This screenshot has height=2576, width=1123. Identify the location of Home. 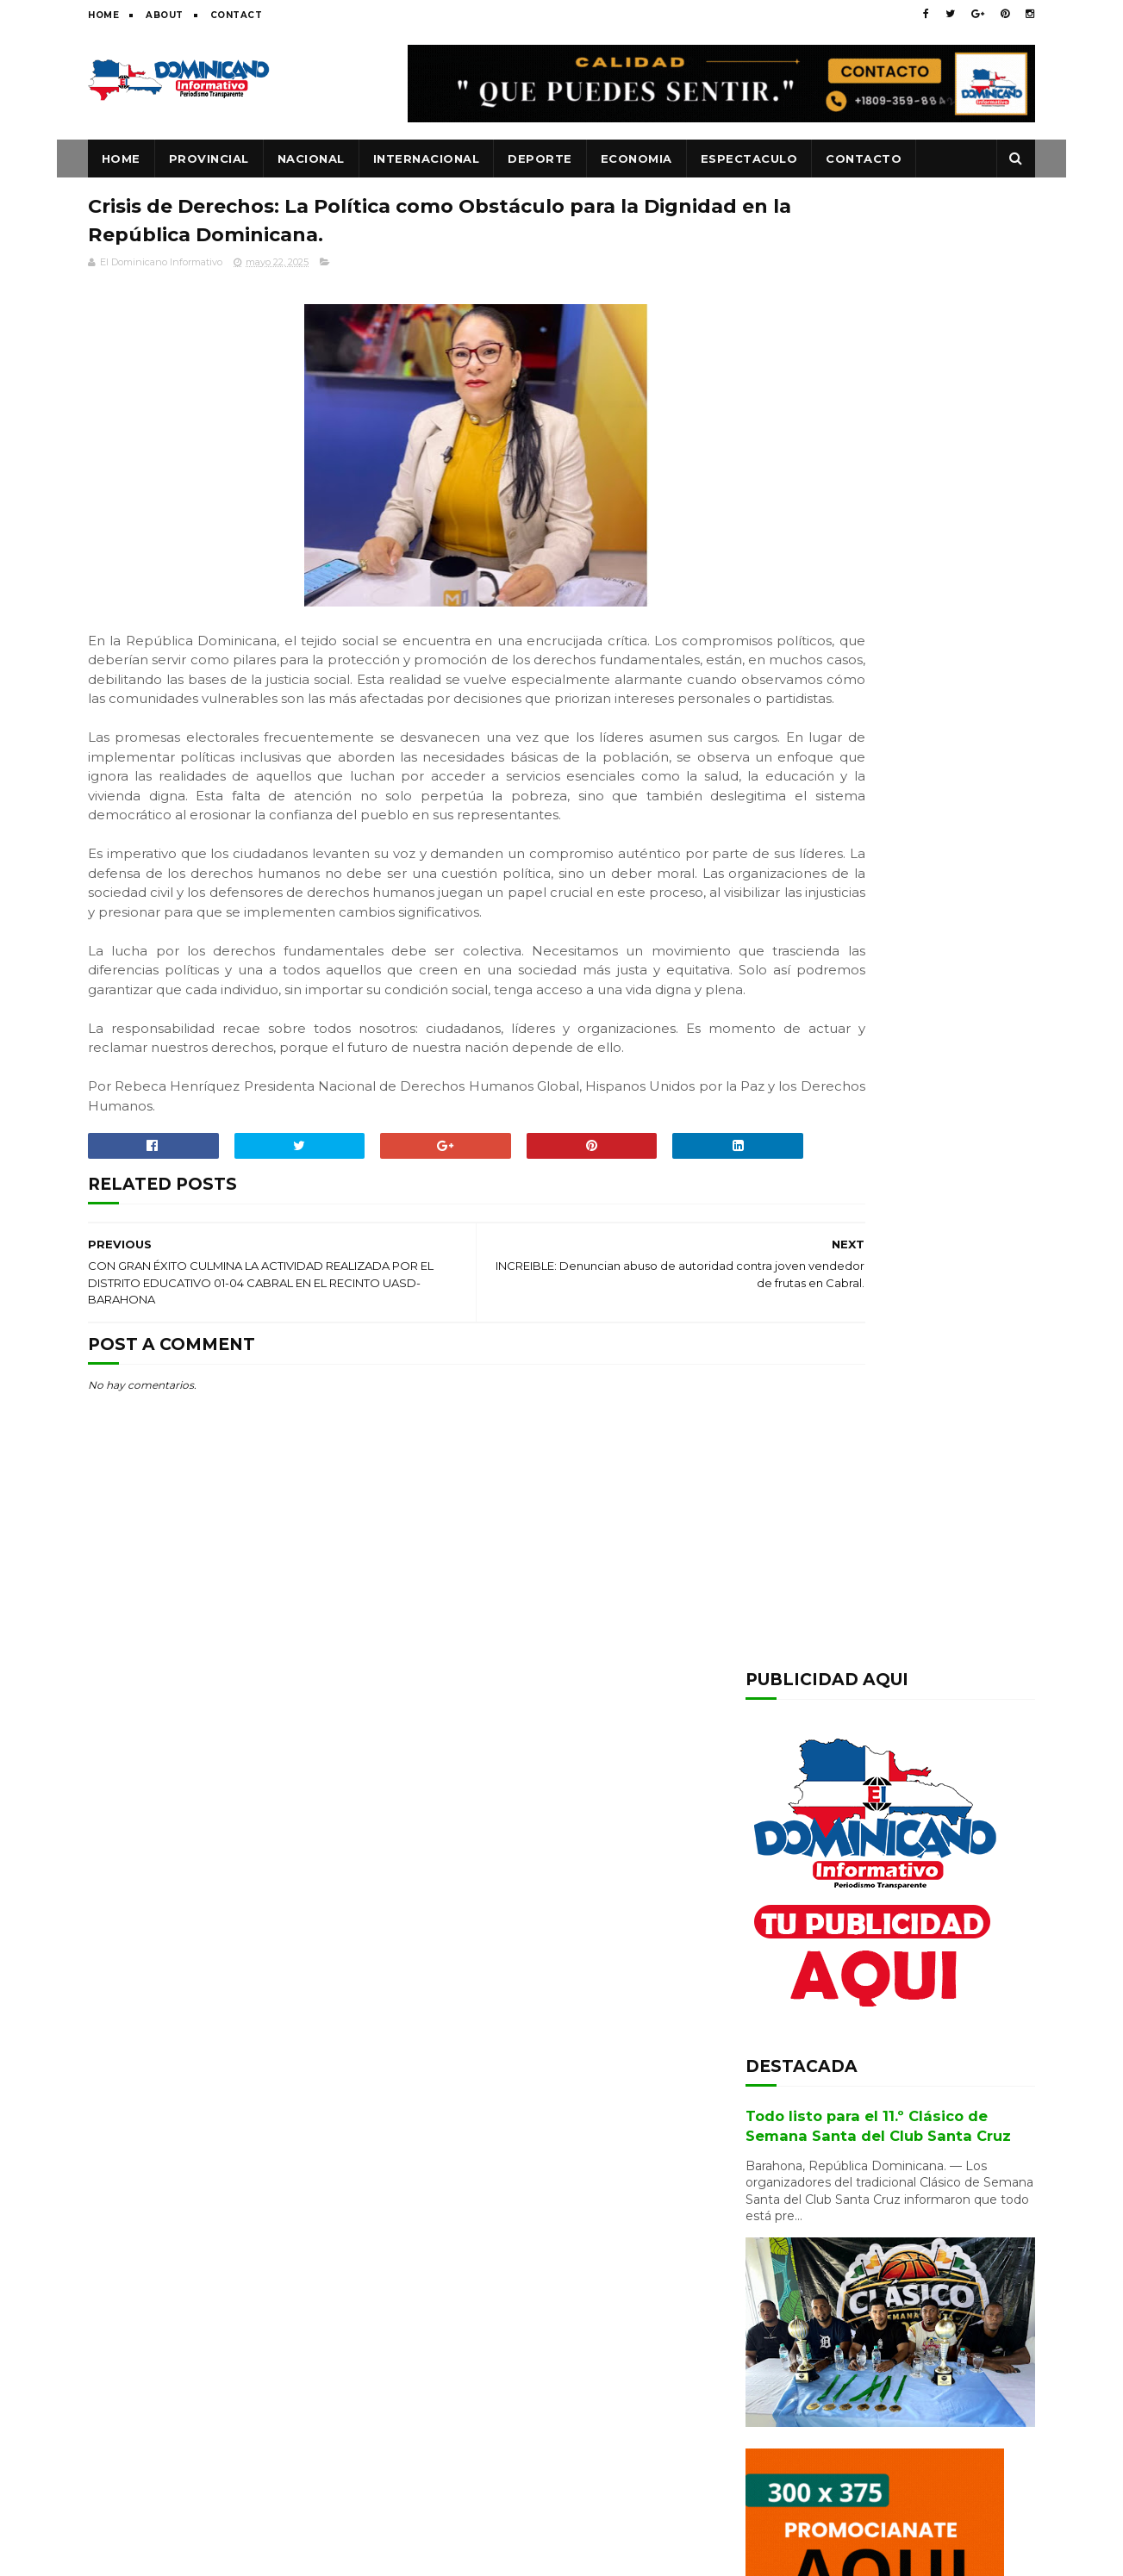
(103, 15).